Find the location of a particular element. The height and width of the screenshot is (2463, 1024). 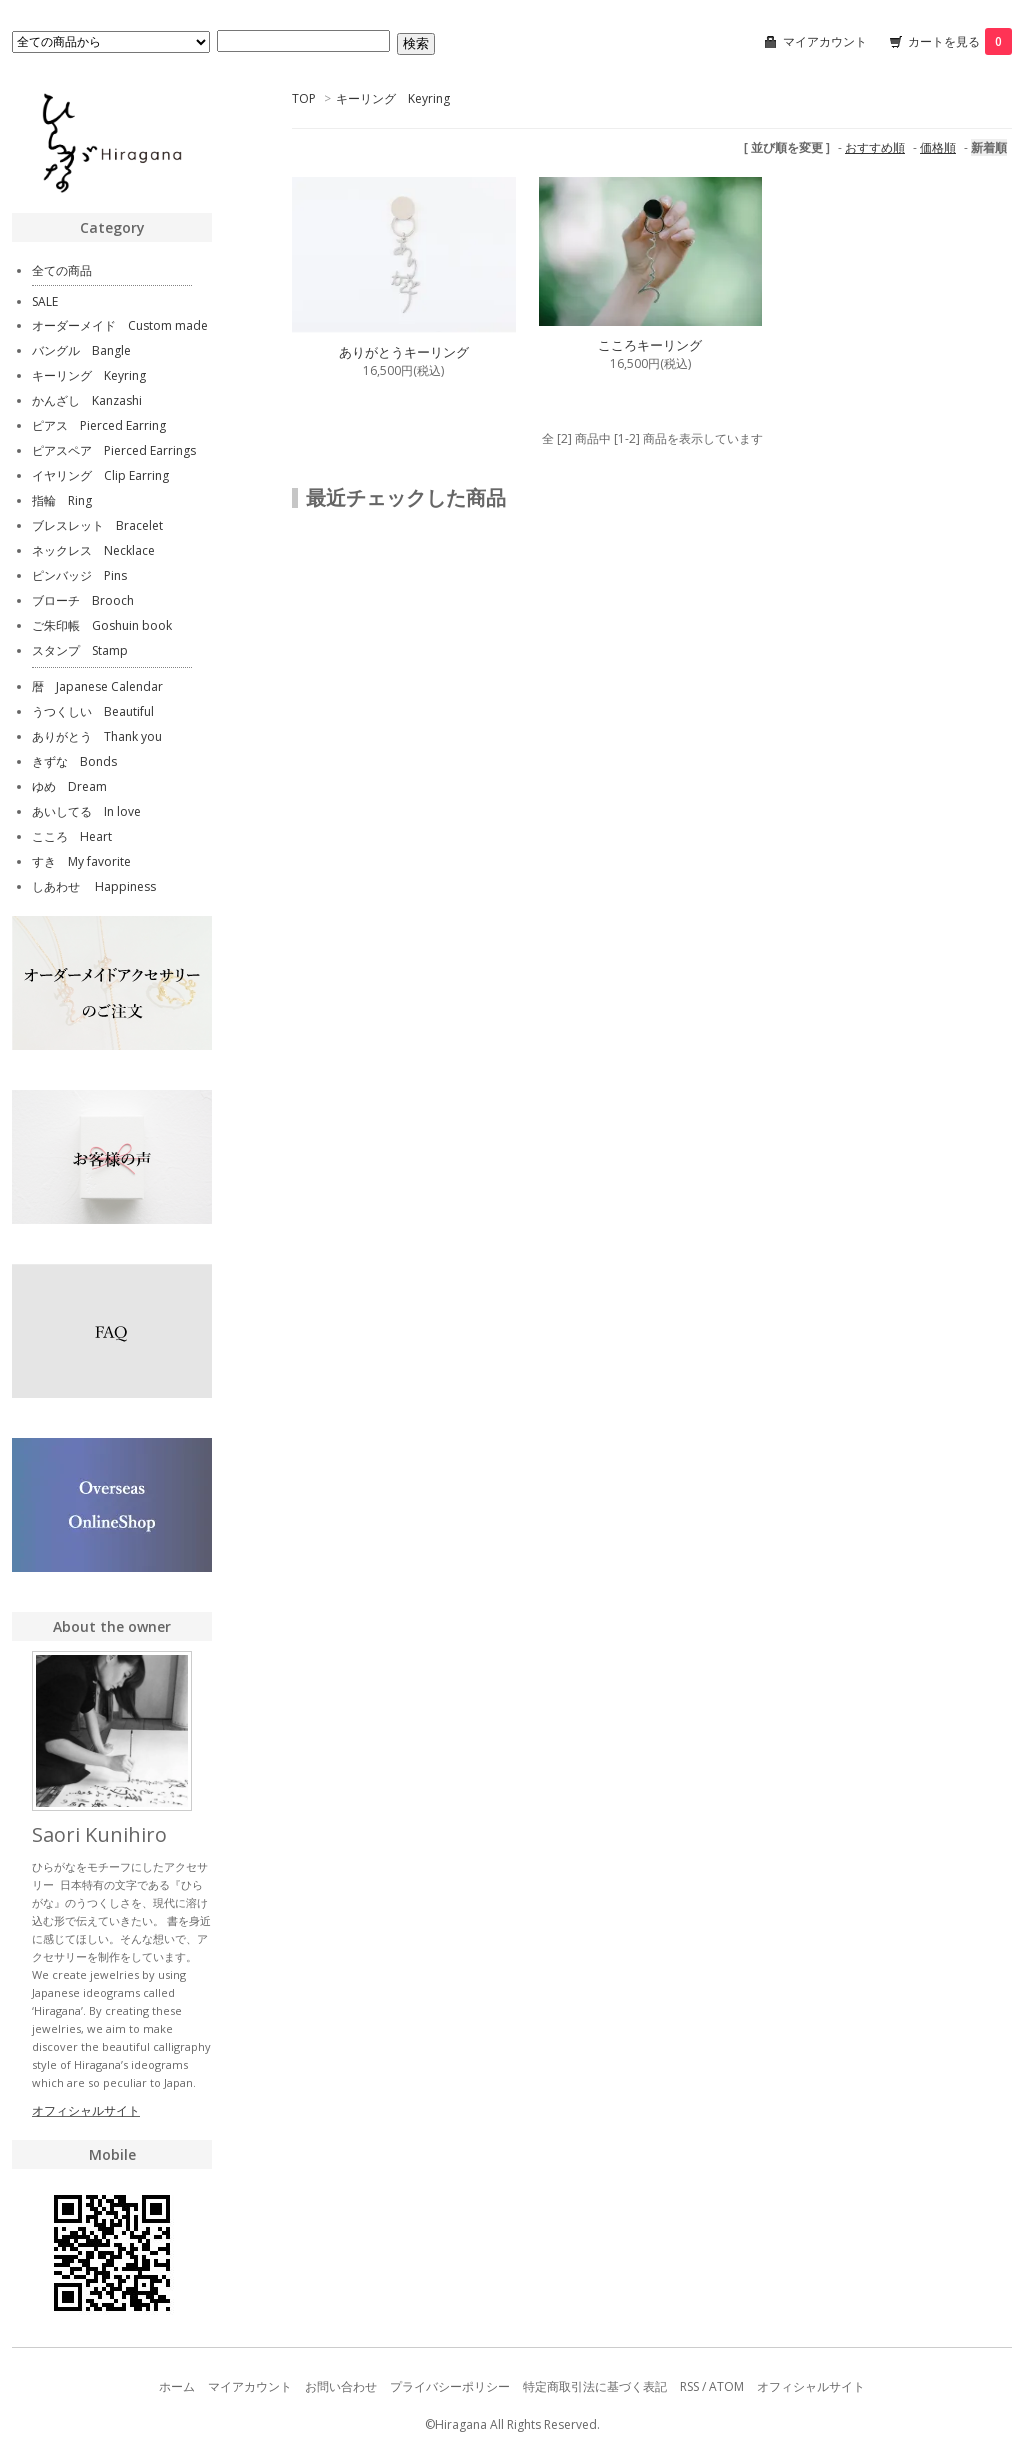

ありがとうキーリング is located at coordinates (404, 352).